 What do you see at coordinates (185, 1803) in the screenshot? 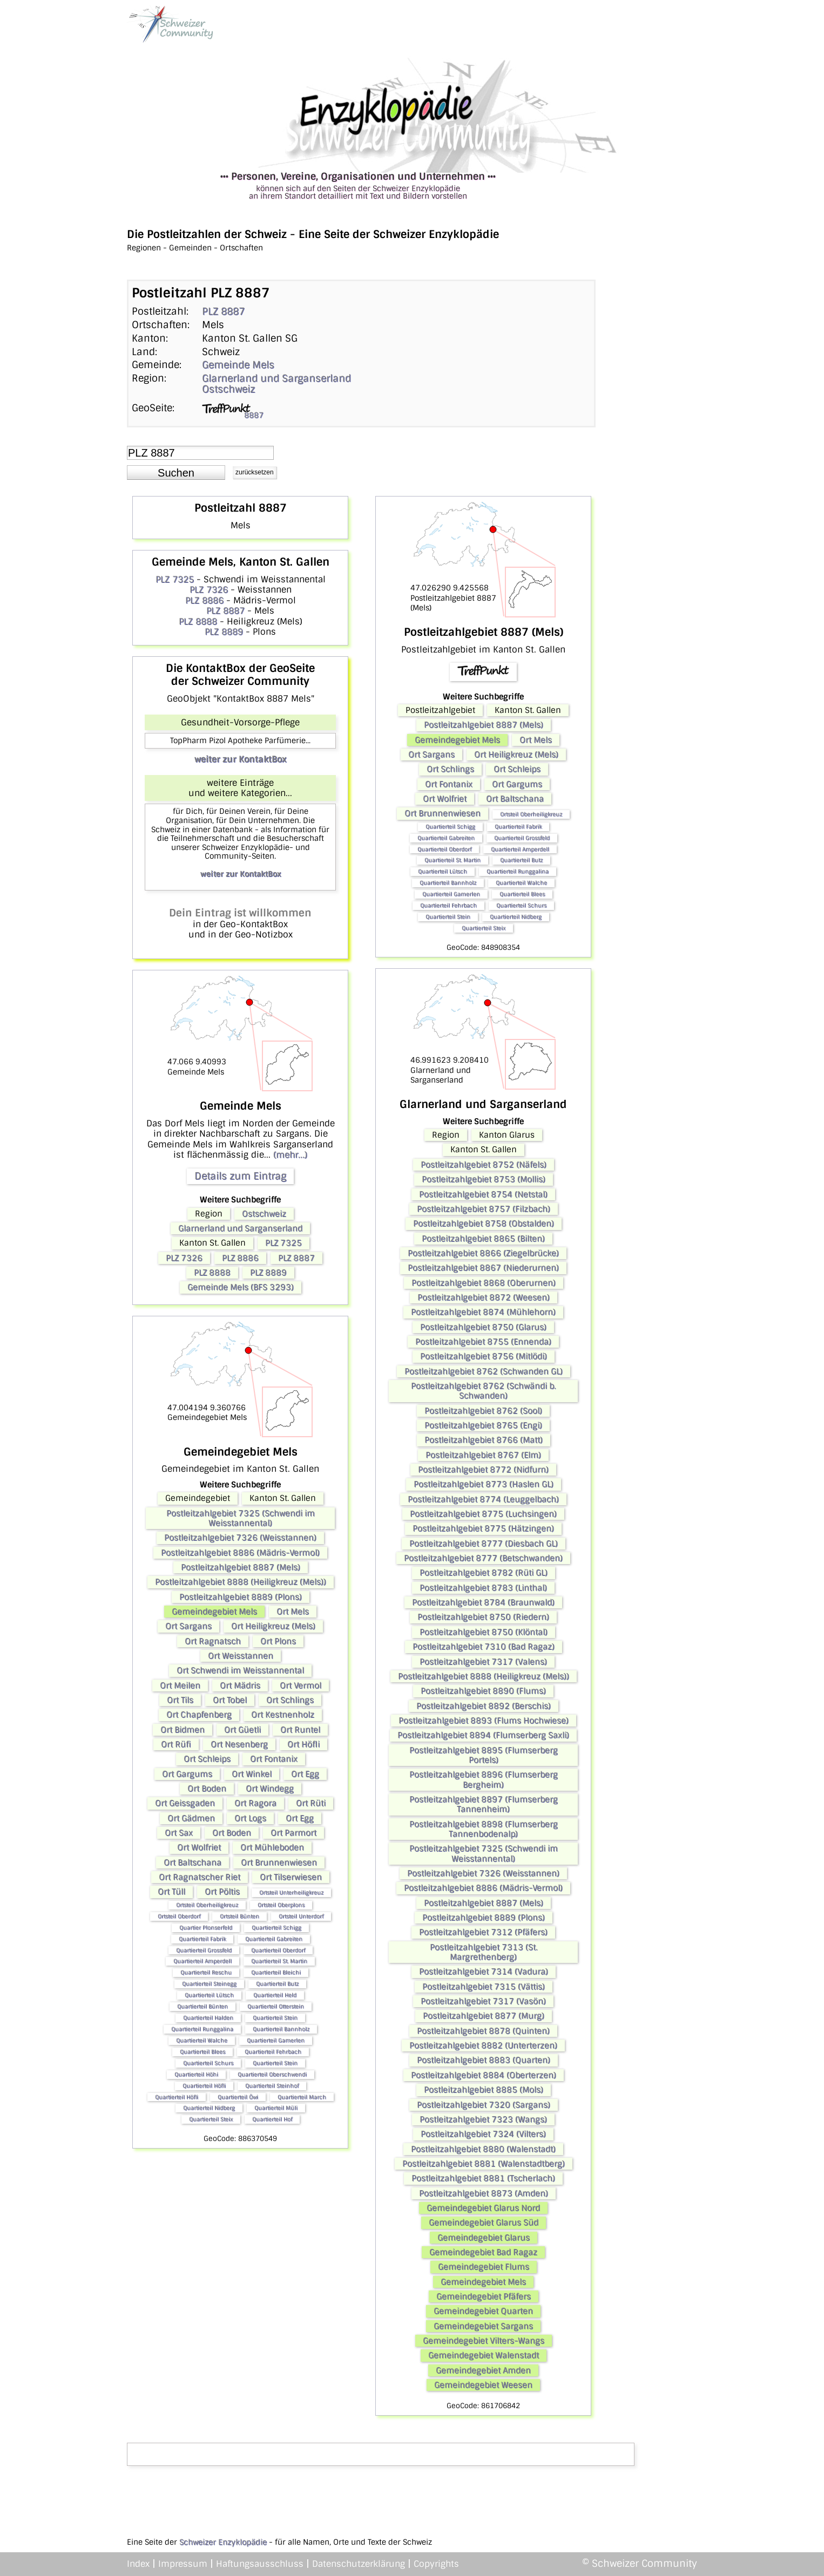
I see `Ort Geissgaden` at bounding box center [185, 1803].